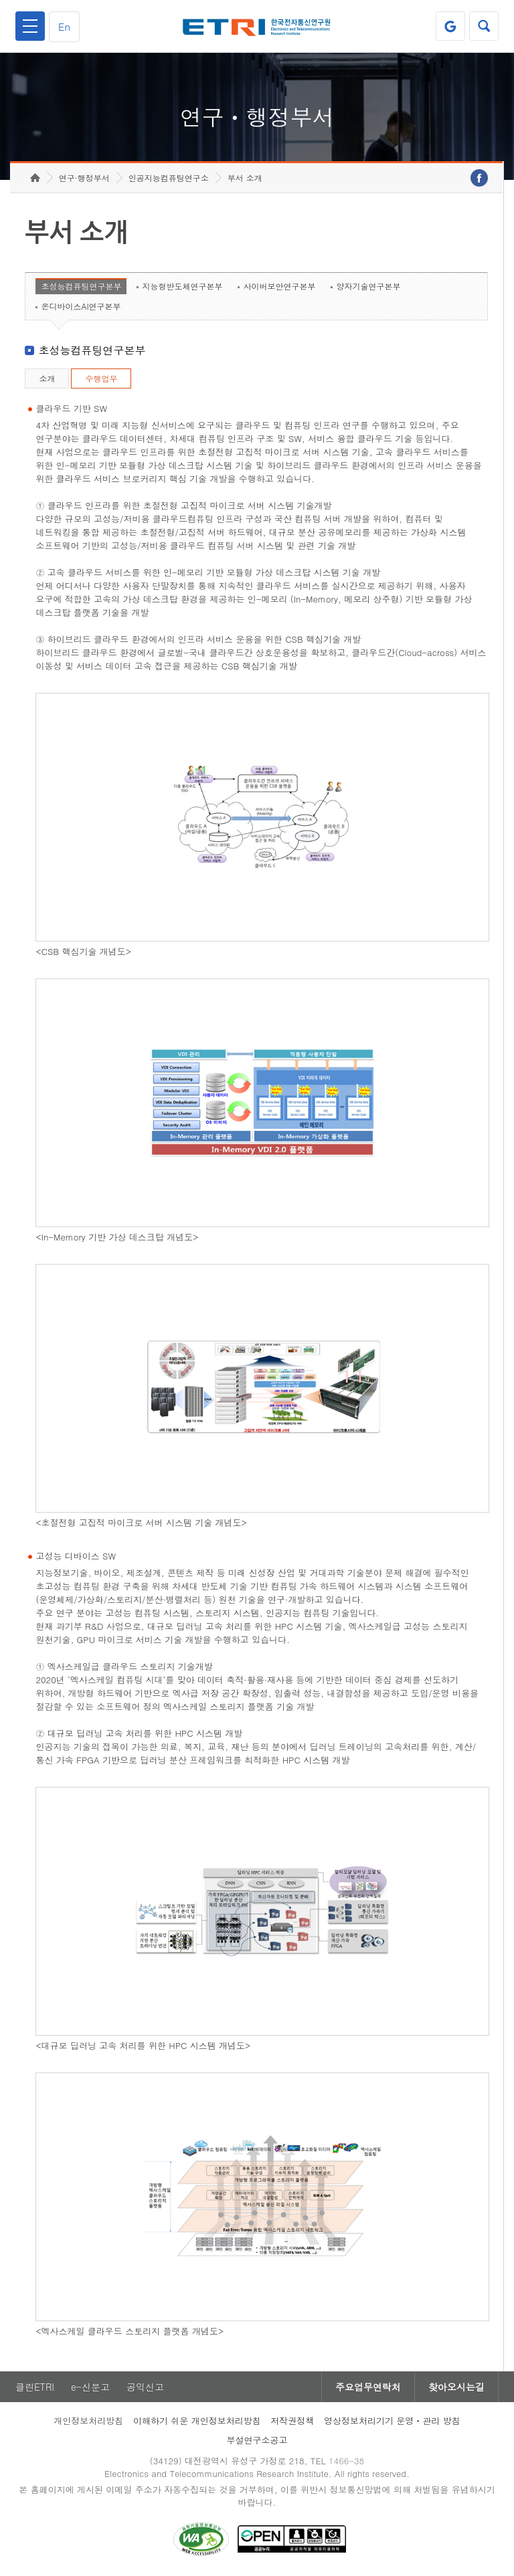  Describe the element at coordinates (34, 2386) in the screenshot. I see `클린ETRI` at that location.